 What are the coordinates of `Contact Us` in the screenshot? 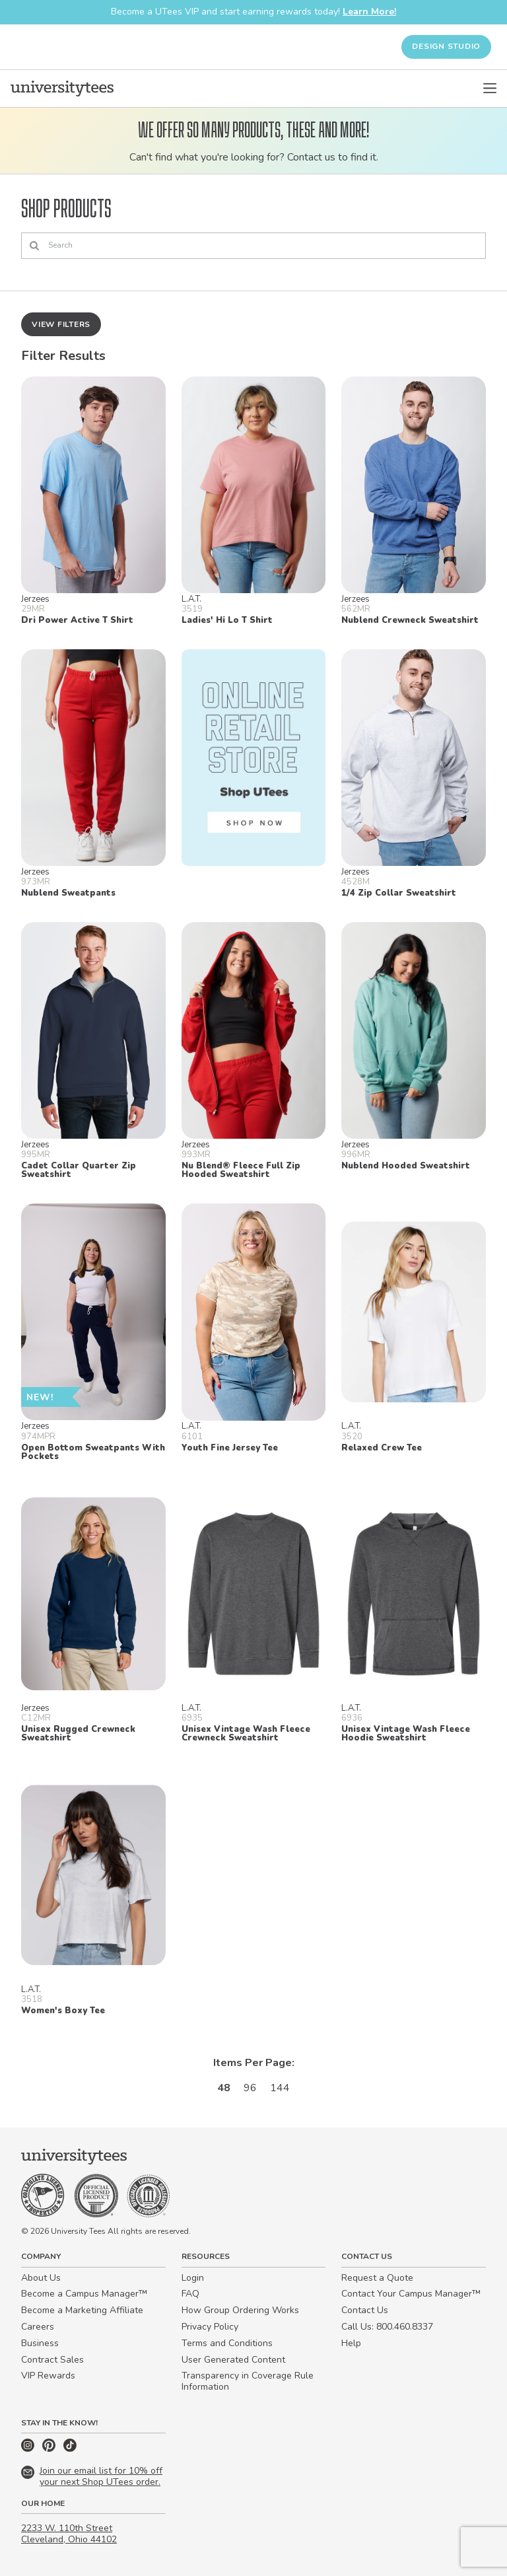 It's located at (364, 2310).